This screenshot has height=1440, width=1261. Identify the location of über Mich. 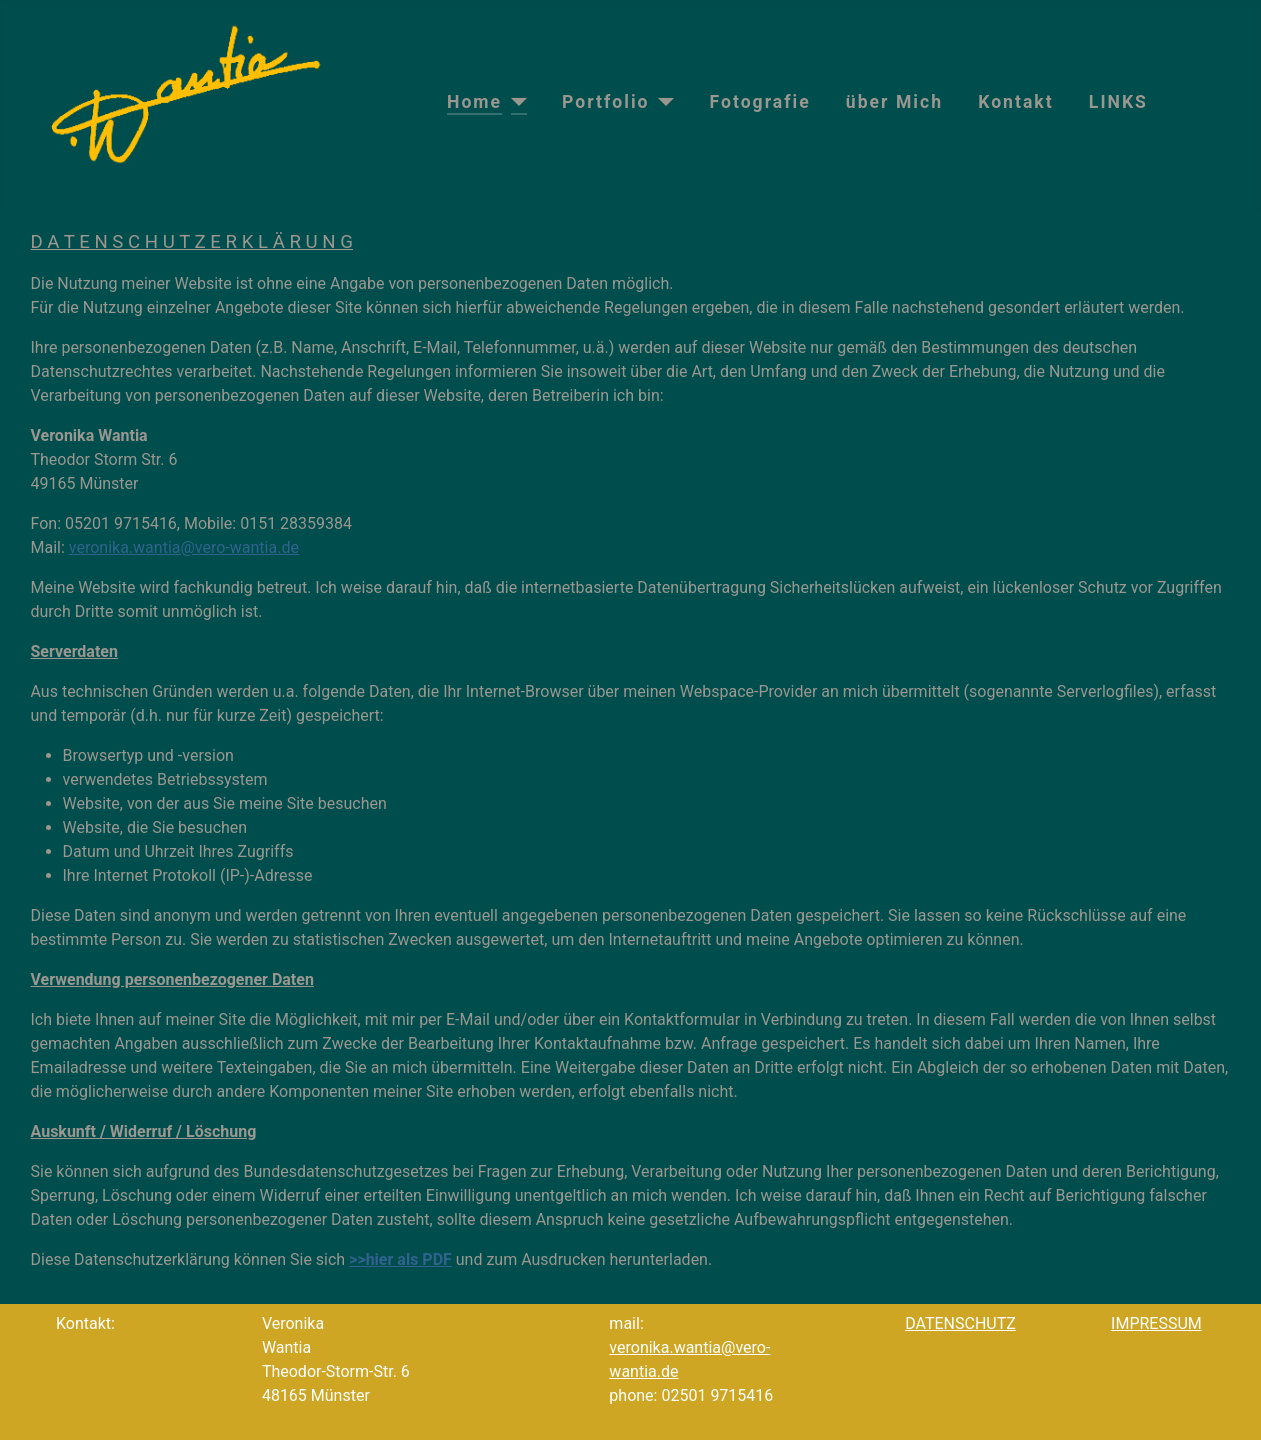
(894, 102).